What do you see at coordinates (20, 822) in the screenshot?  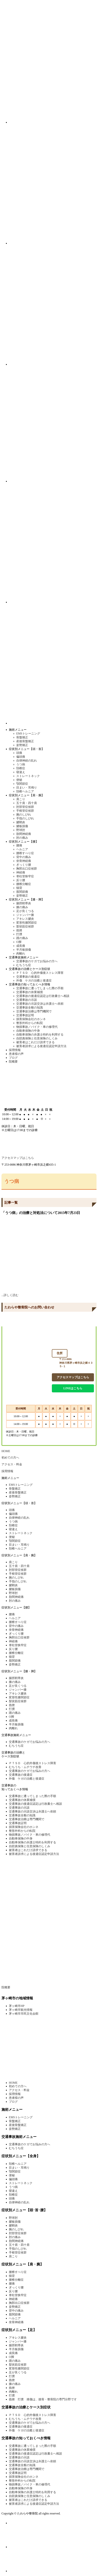 I see `腱鞘炎` at bounding box center [20, 822].